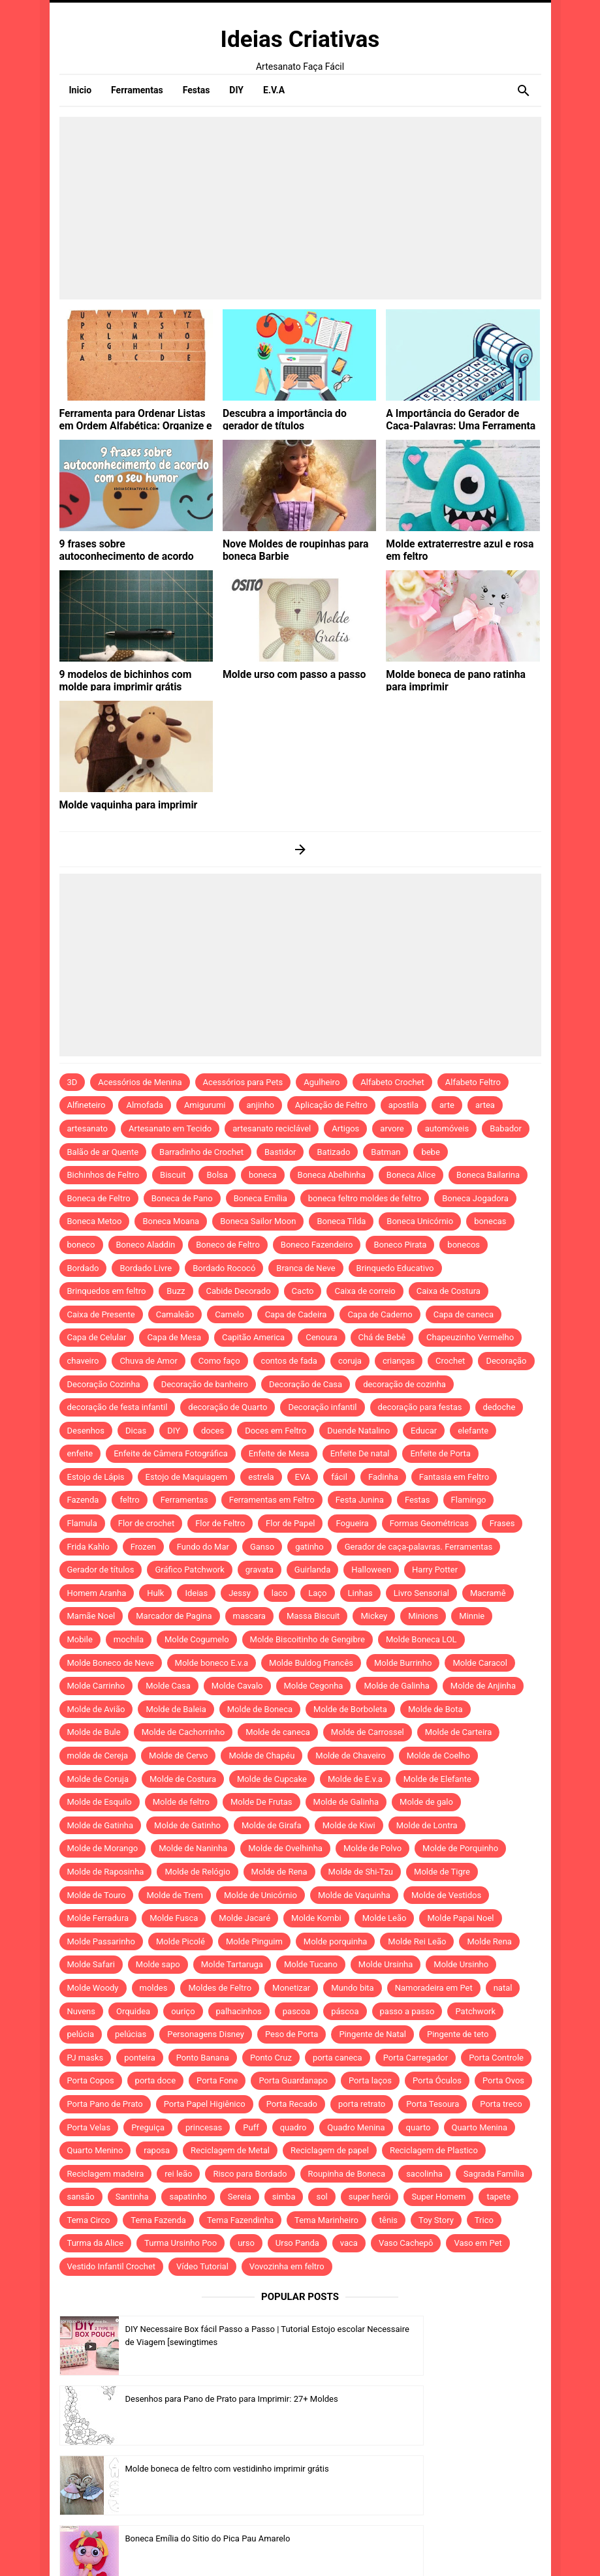 The image size is (600, 2576). What do you see at coordinates (415, 2057) in the screenshot?
I see `Porta Carregador` at bounding box center [415, 2057].